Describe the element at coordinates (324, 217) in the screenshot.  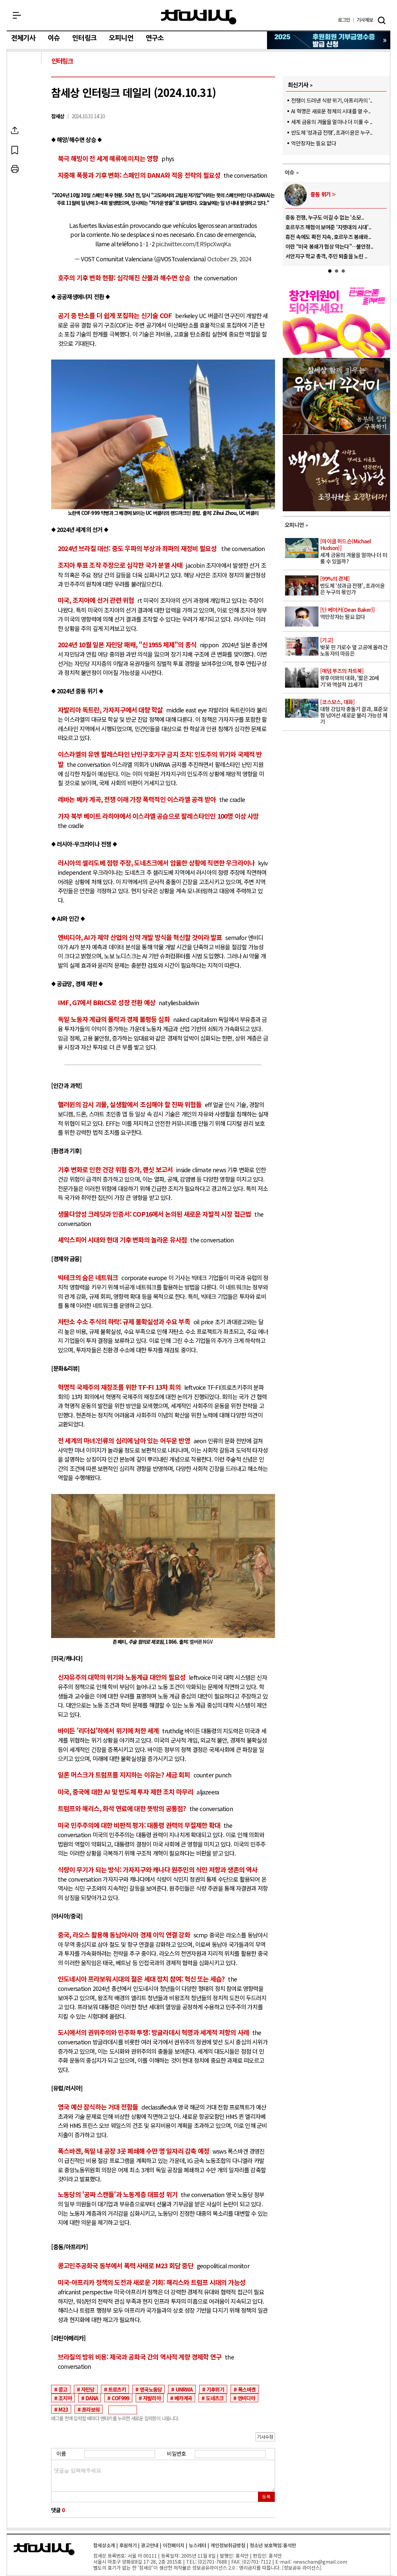
I see `중동 전쟁, 누구도 이길 수 없는 ‘소모..` at that location.